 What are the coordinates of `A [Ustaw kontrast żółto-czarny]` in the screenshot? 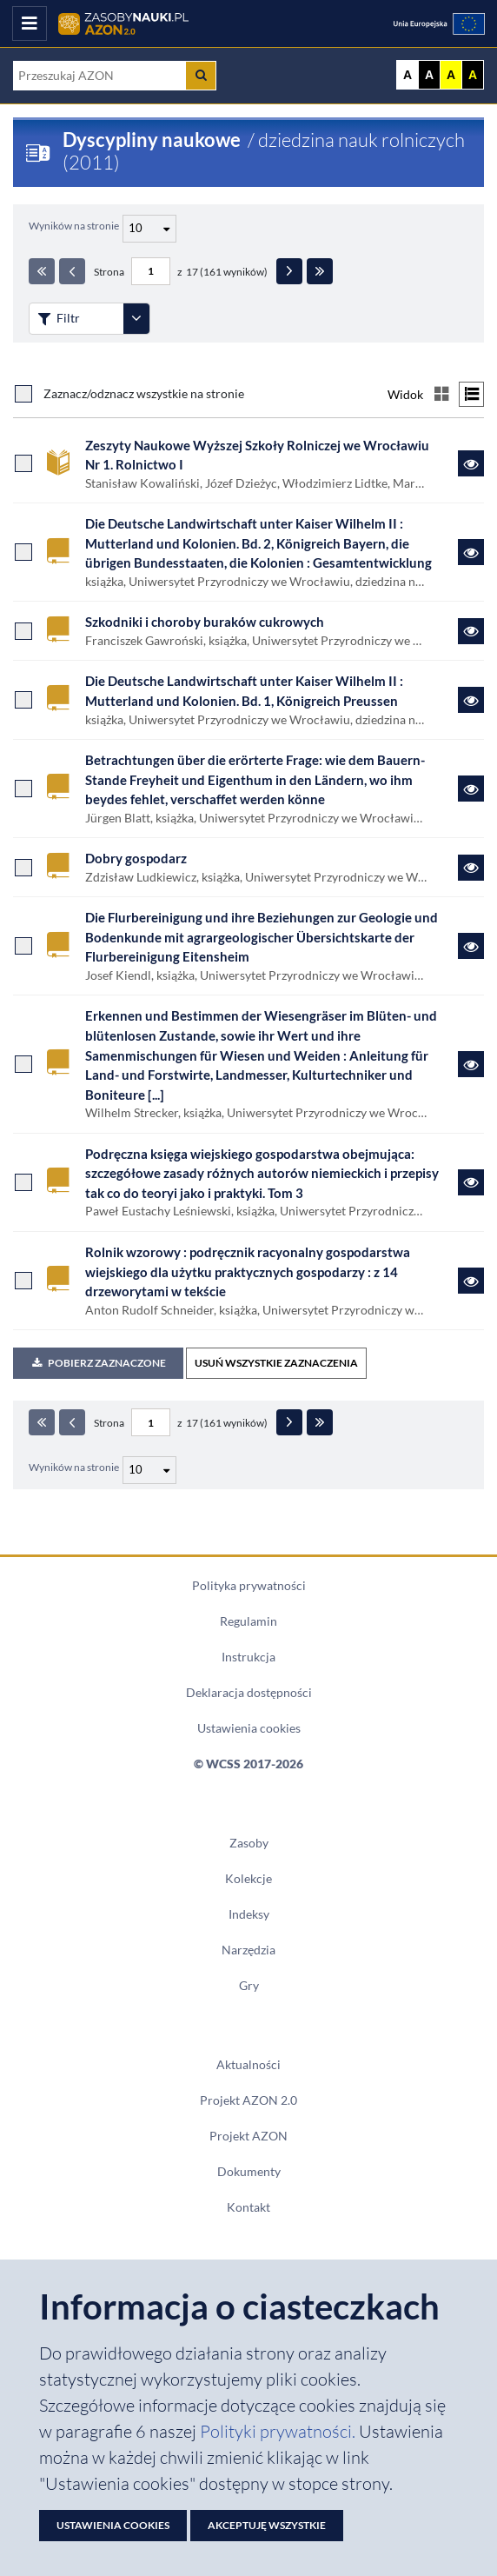 It's located at (451, 75).